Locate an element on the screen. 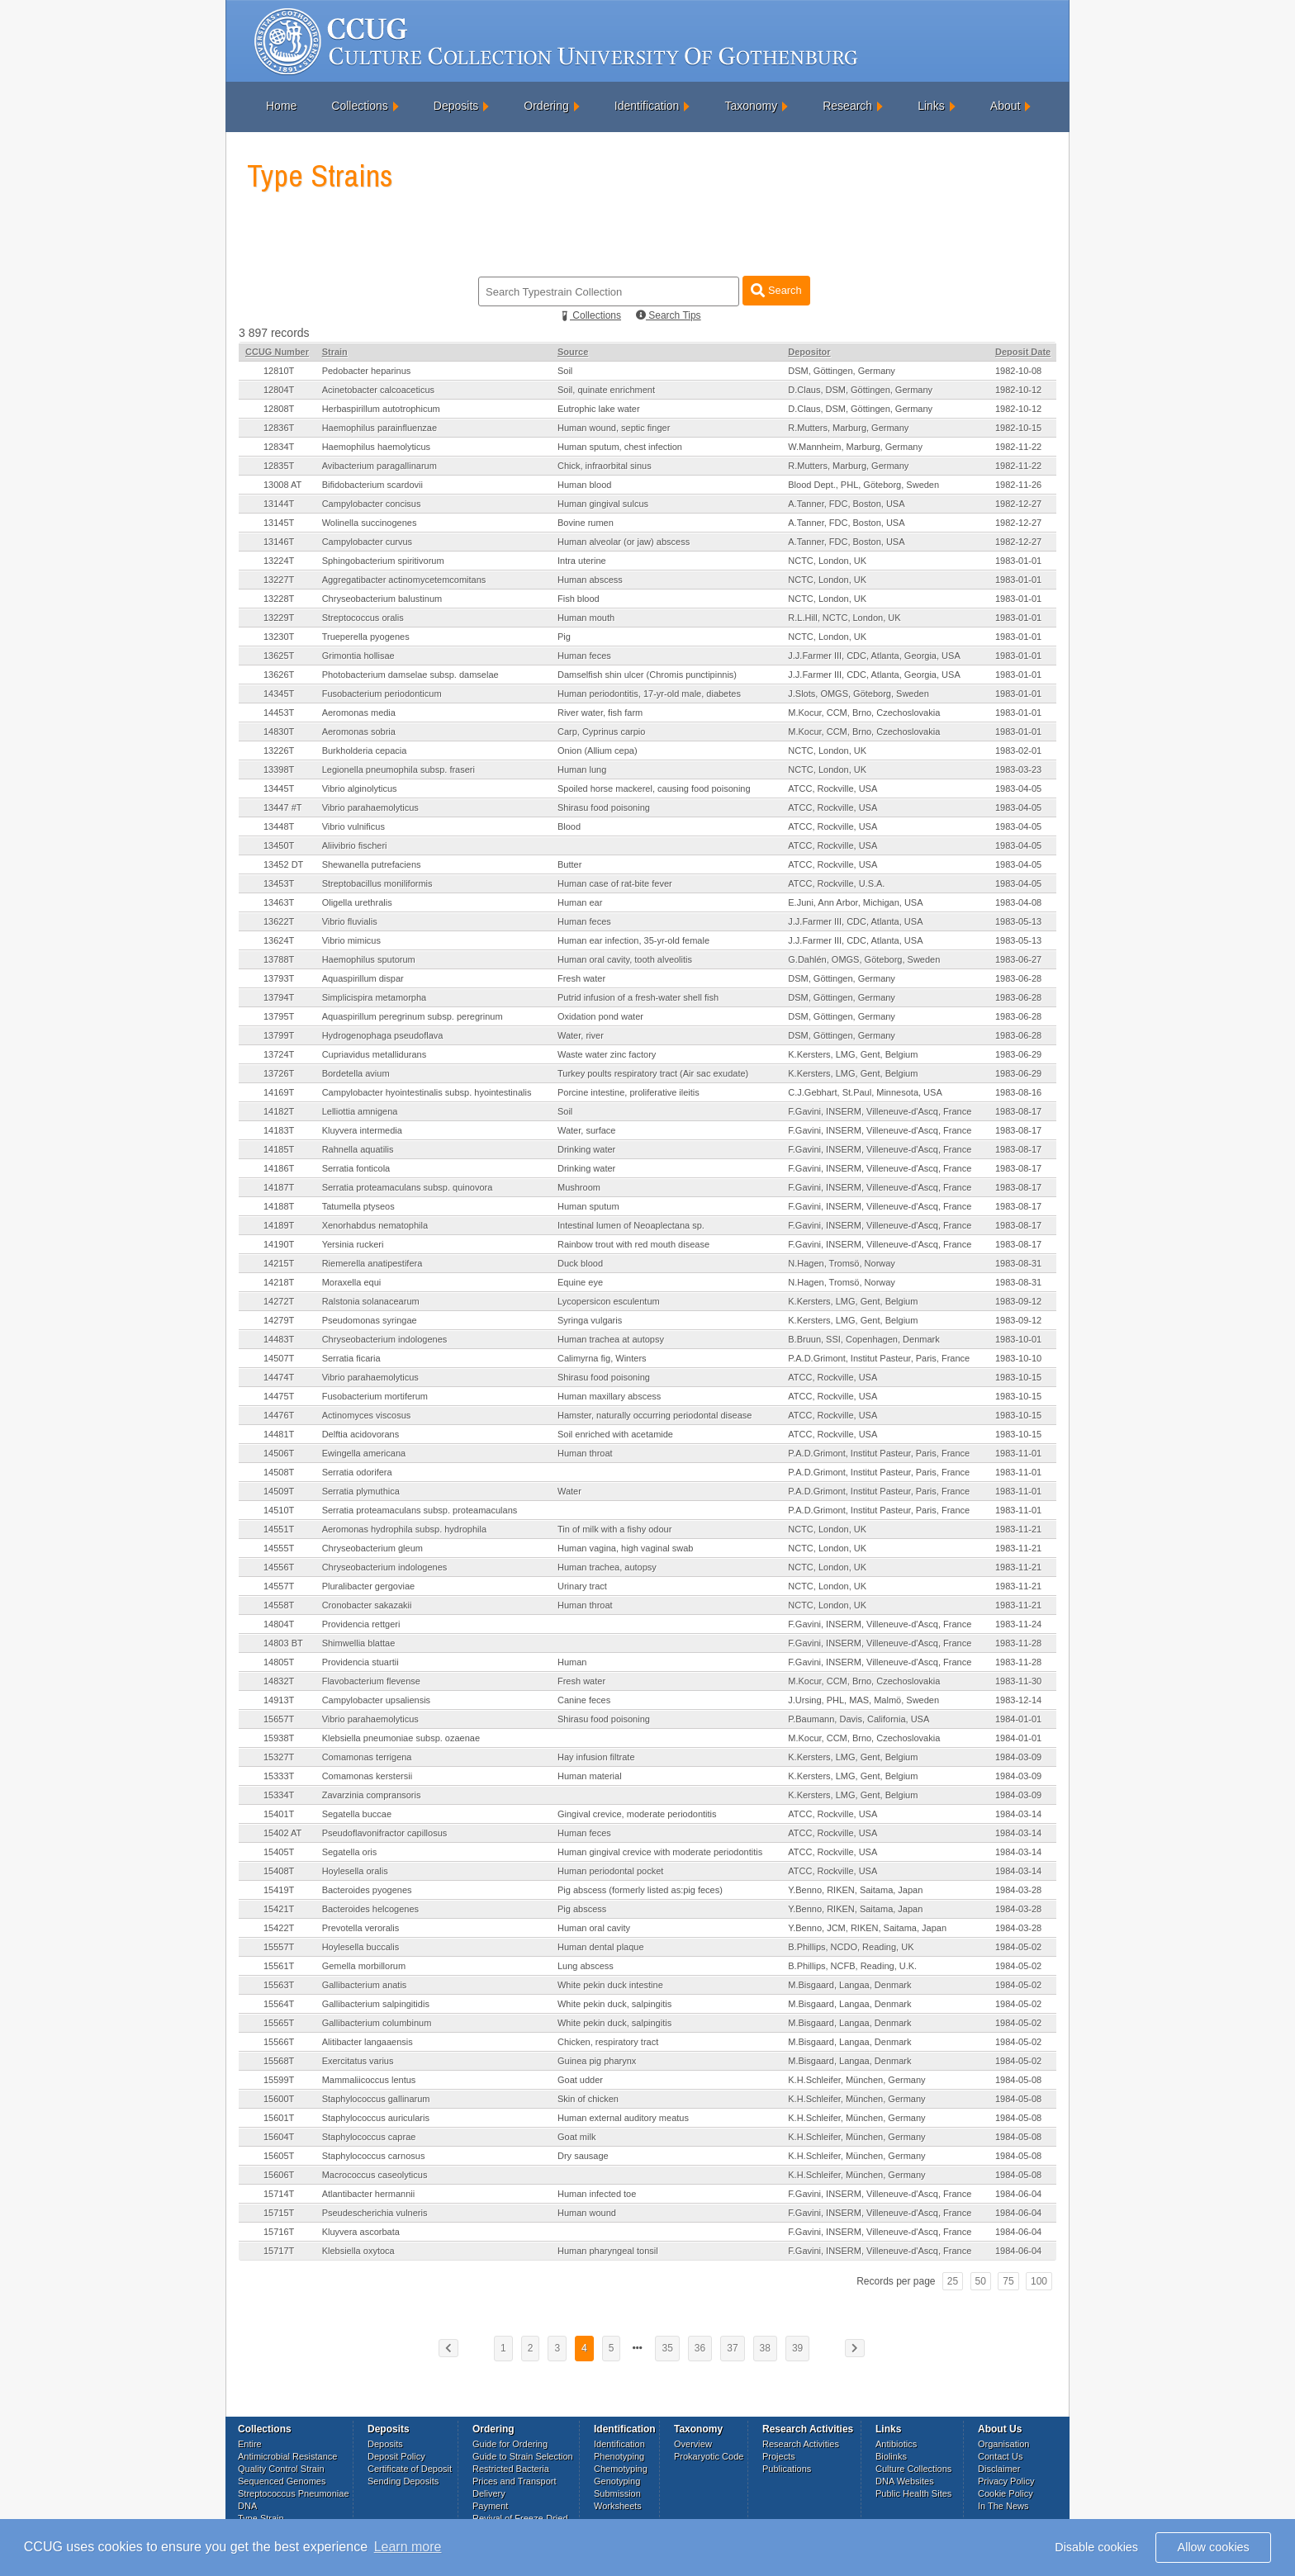 This screenshot has width=1295, height=2576. 13447 #T is located at coordinates (282, 807).